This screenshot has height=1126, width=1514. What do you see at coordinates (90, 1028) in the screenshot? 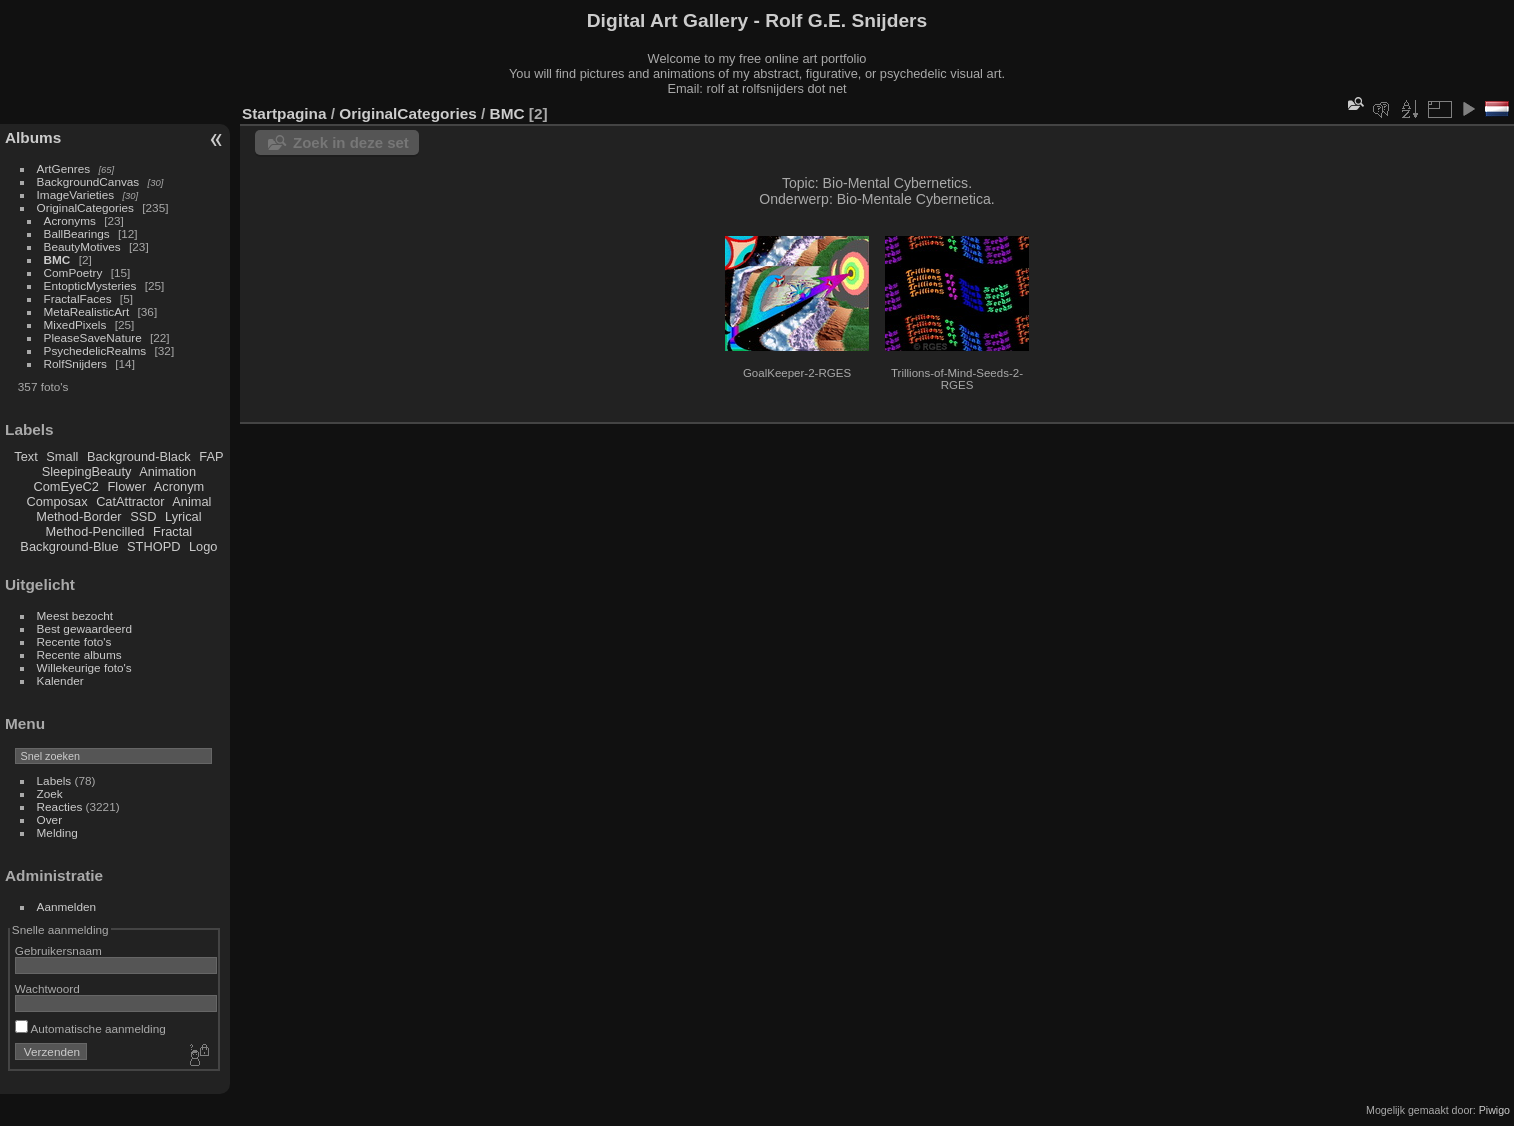
I see `Automatische aanmelding` at bounding box center [90, 1028].